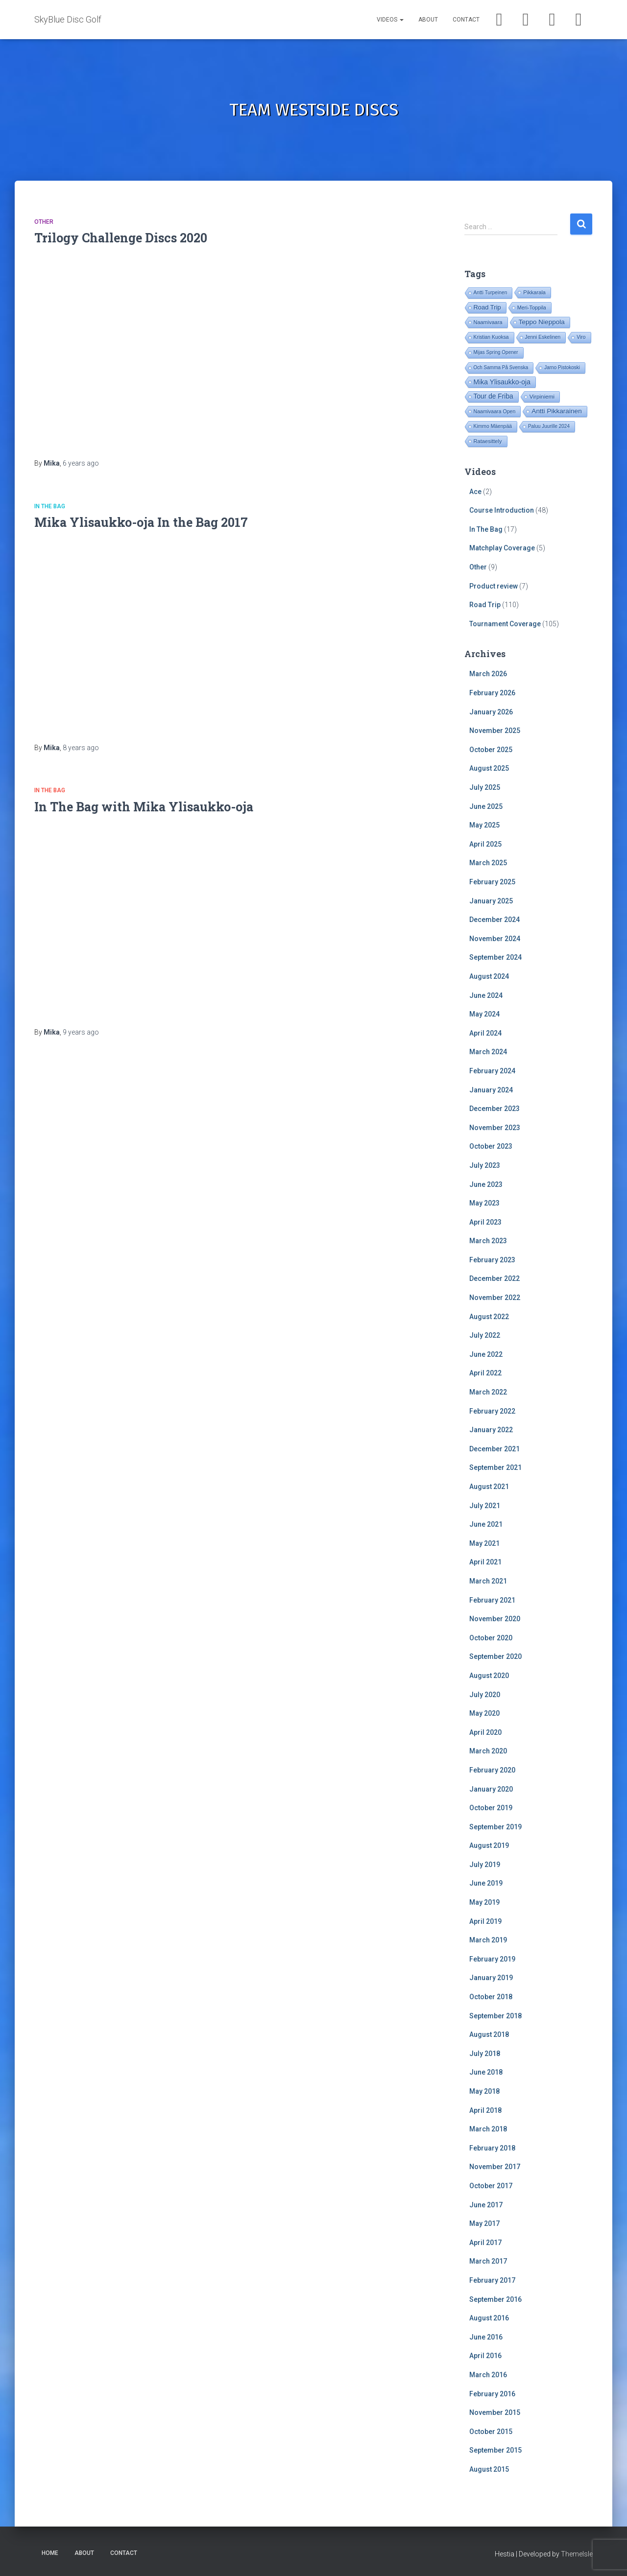 This screenshot has width=627, height=2576. Describe the element at coordinates (543, 337) in the screenshot. I see `Jenni Eskelinen [Jenni Eskelinen (17 items)]` at that location.